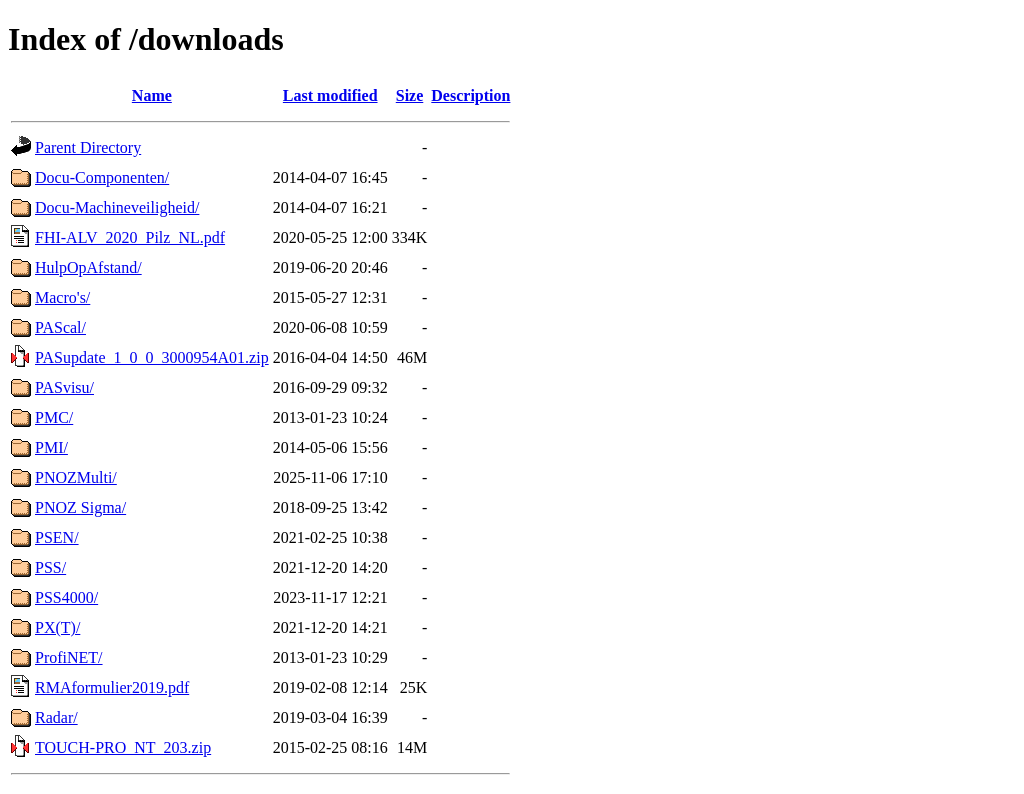  I want to click on Name, so click(152, 95).